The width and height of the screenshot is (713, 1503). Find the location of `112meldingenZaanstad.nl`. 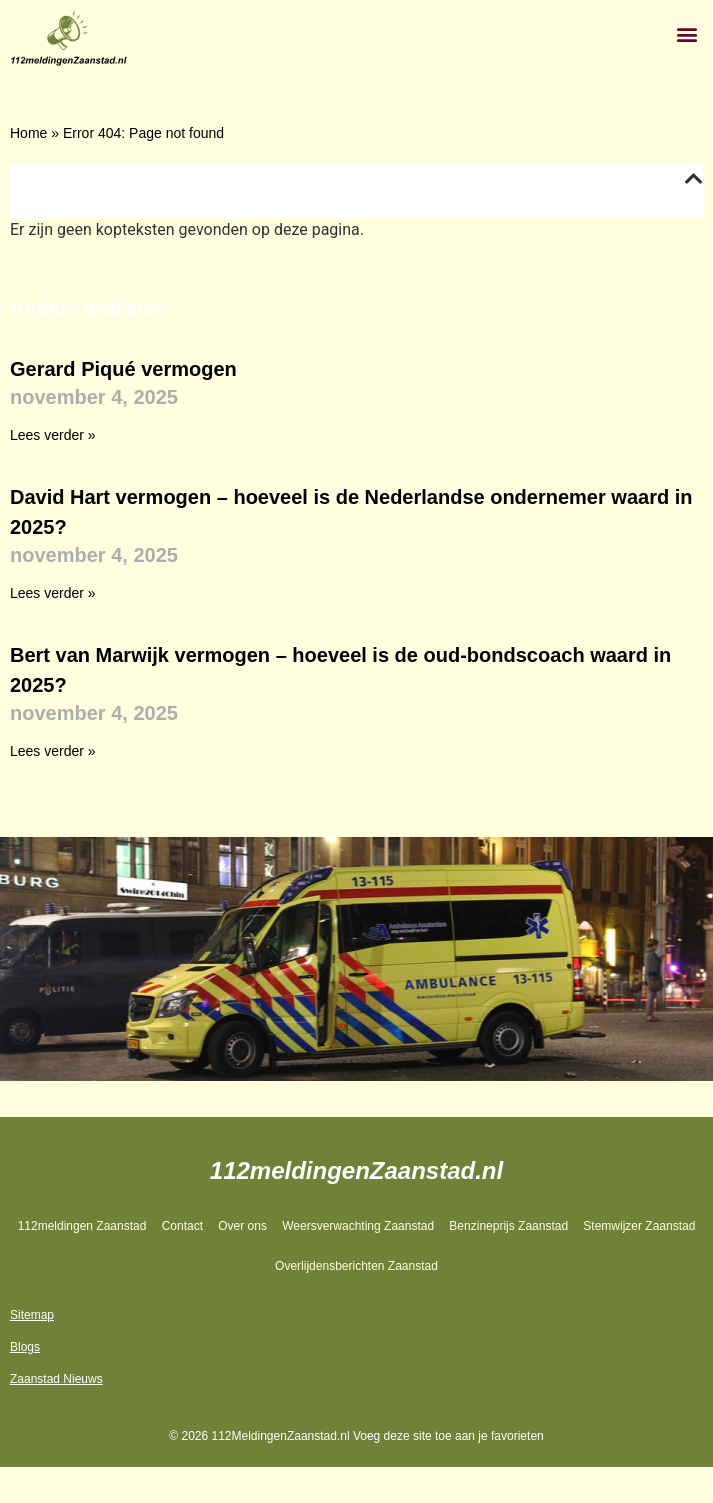

112meldingenZaanstad.nl is located at coordinates (356, 1170).